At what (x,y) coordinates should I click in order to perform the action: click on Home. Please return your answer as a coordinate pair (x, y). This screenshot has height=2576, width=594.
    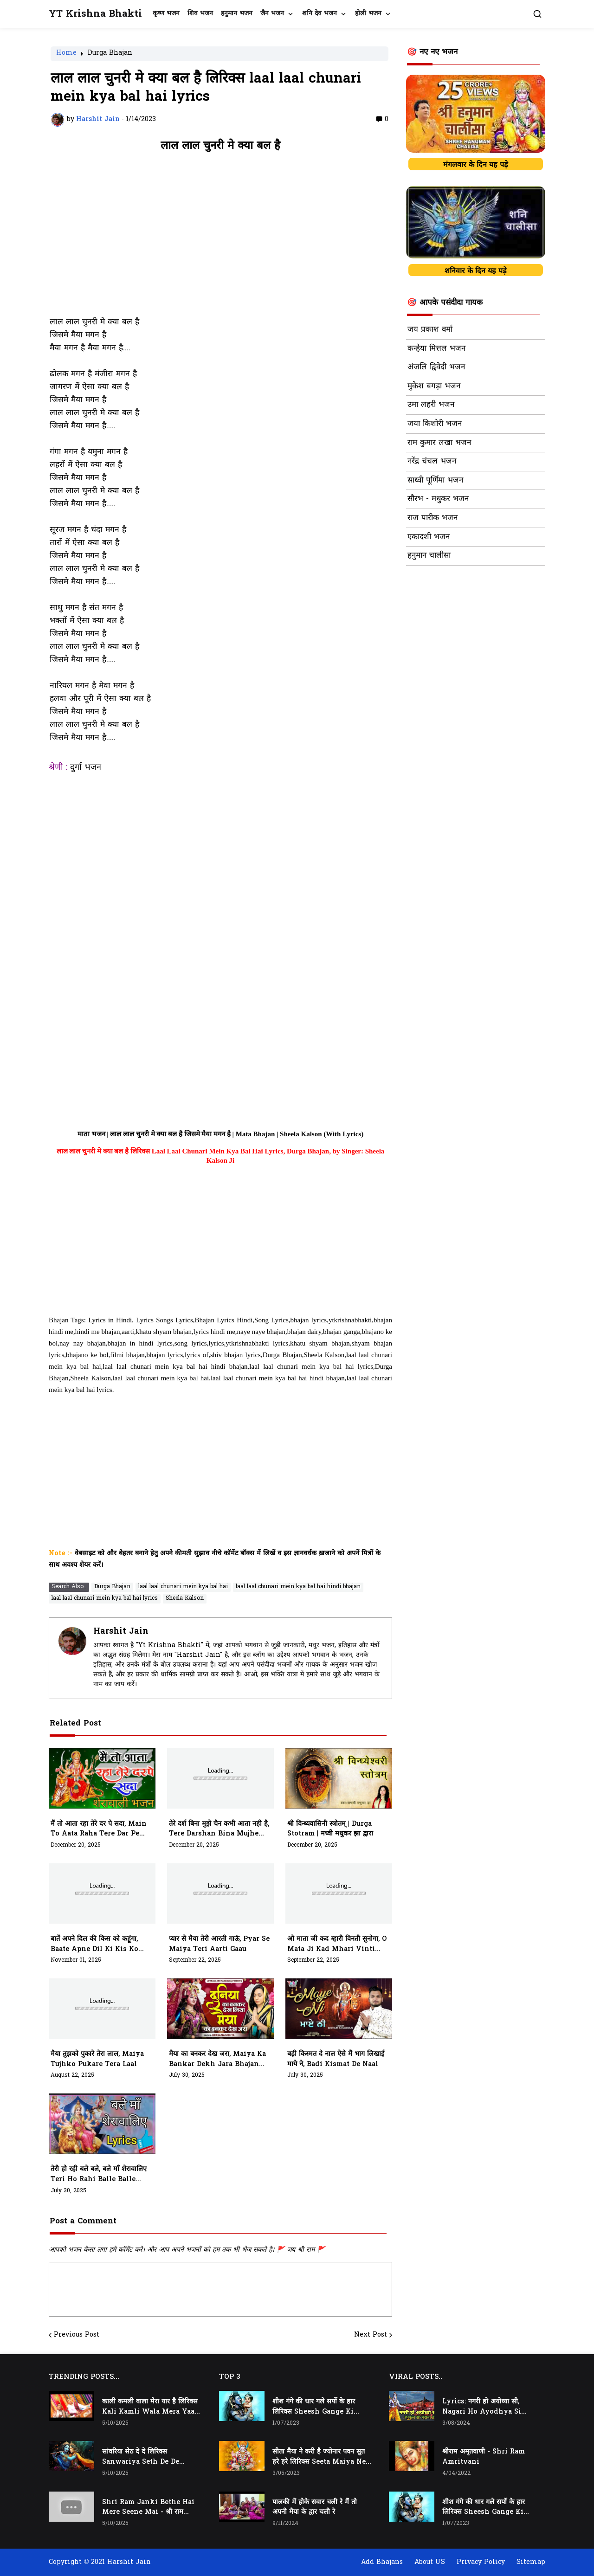
    Looking at the image, I should click on (66, 54).